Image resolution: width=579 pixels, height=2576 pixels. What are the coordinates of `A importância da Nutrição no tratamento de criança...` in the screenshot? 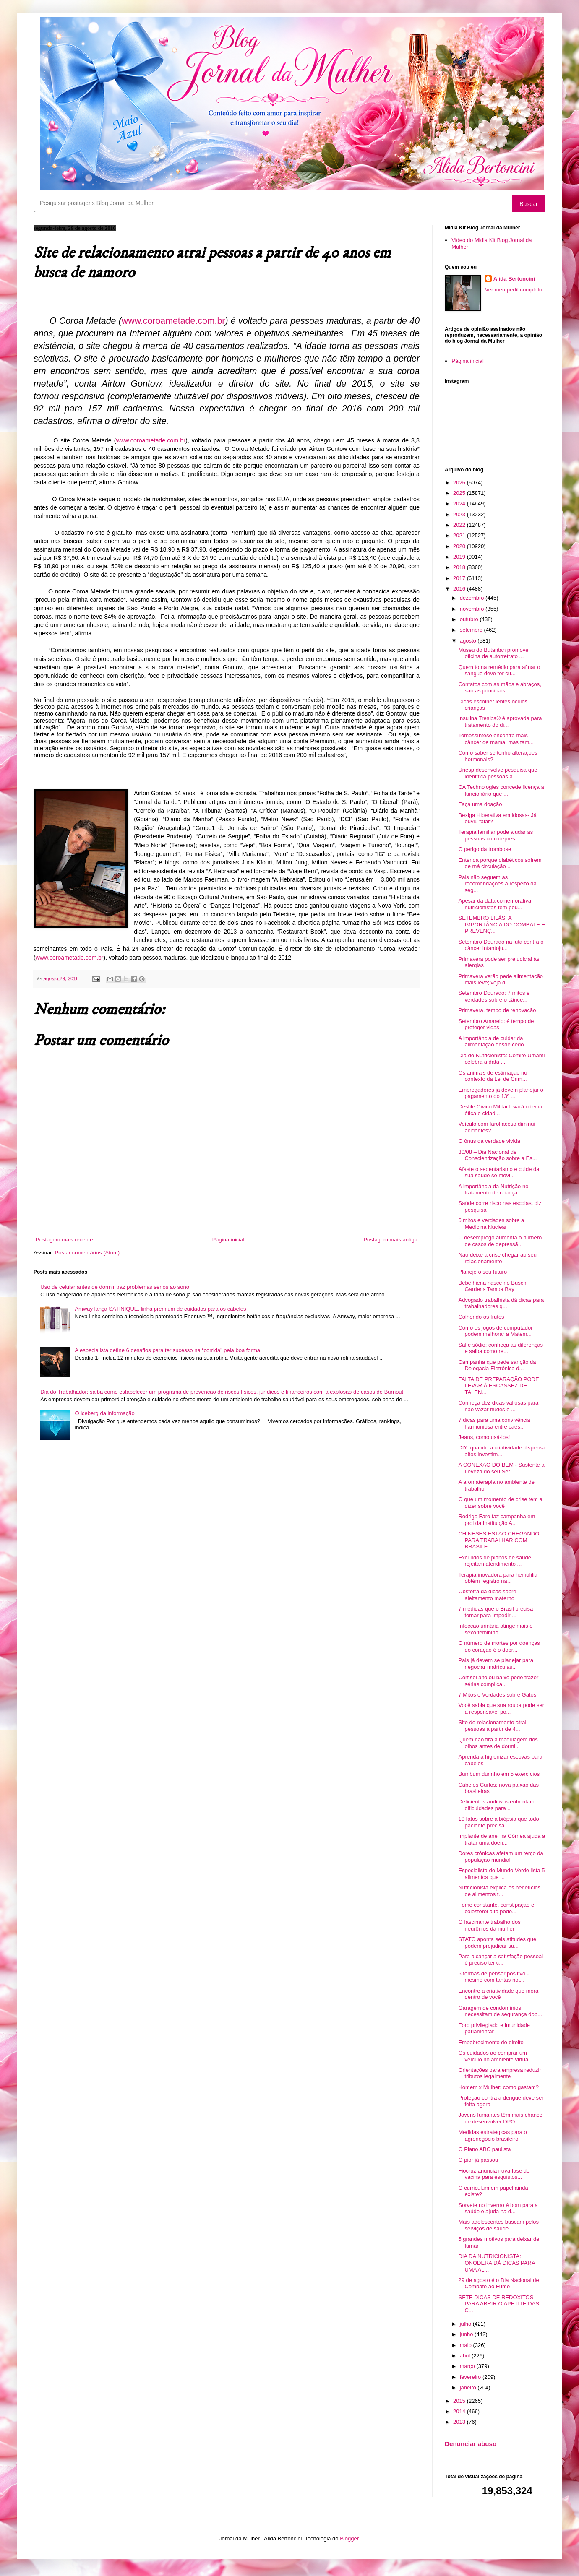 It's located at (493, 1189).